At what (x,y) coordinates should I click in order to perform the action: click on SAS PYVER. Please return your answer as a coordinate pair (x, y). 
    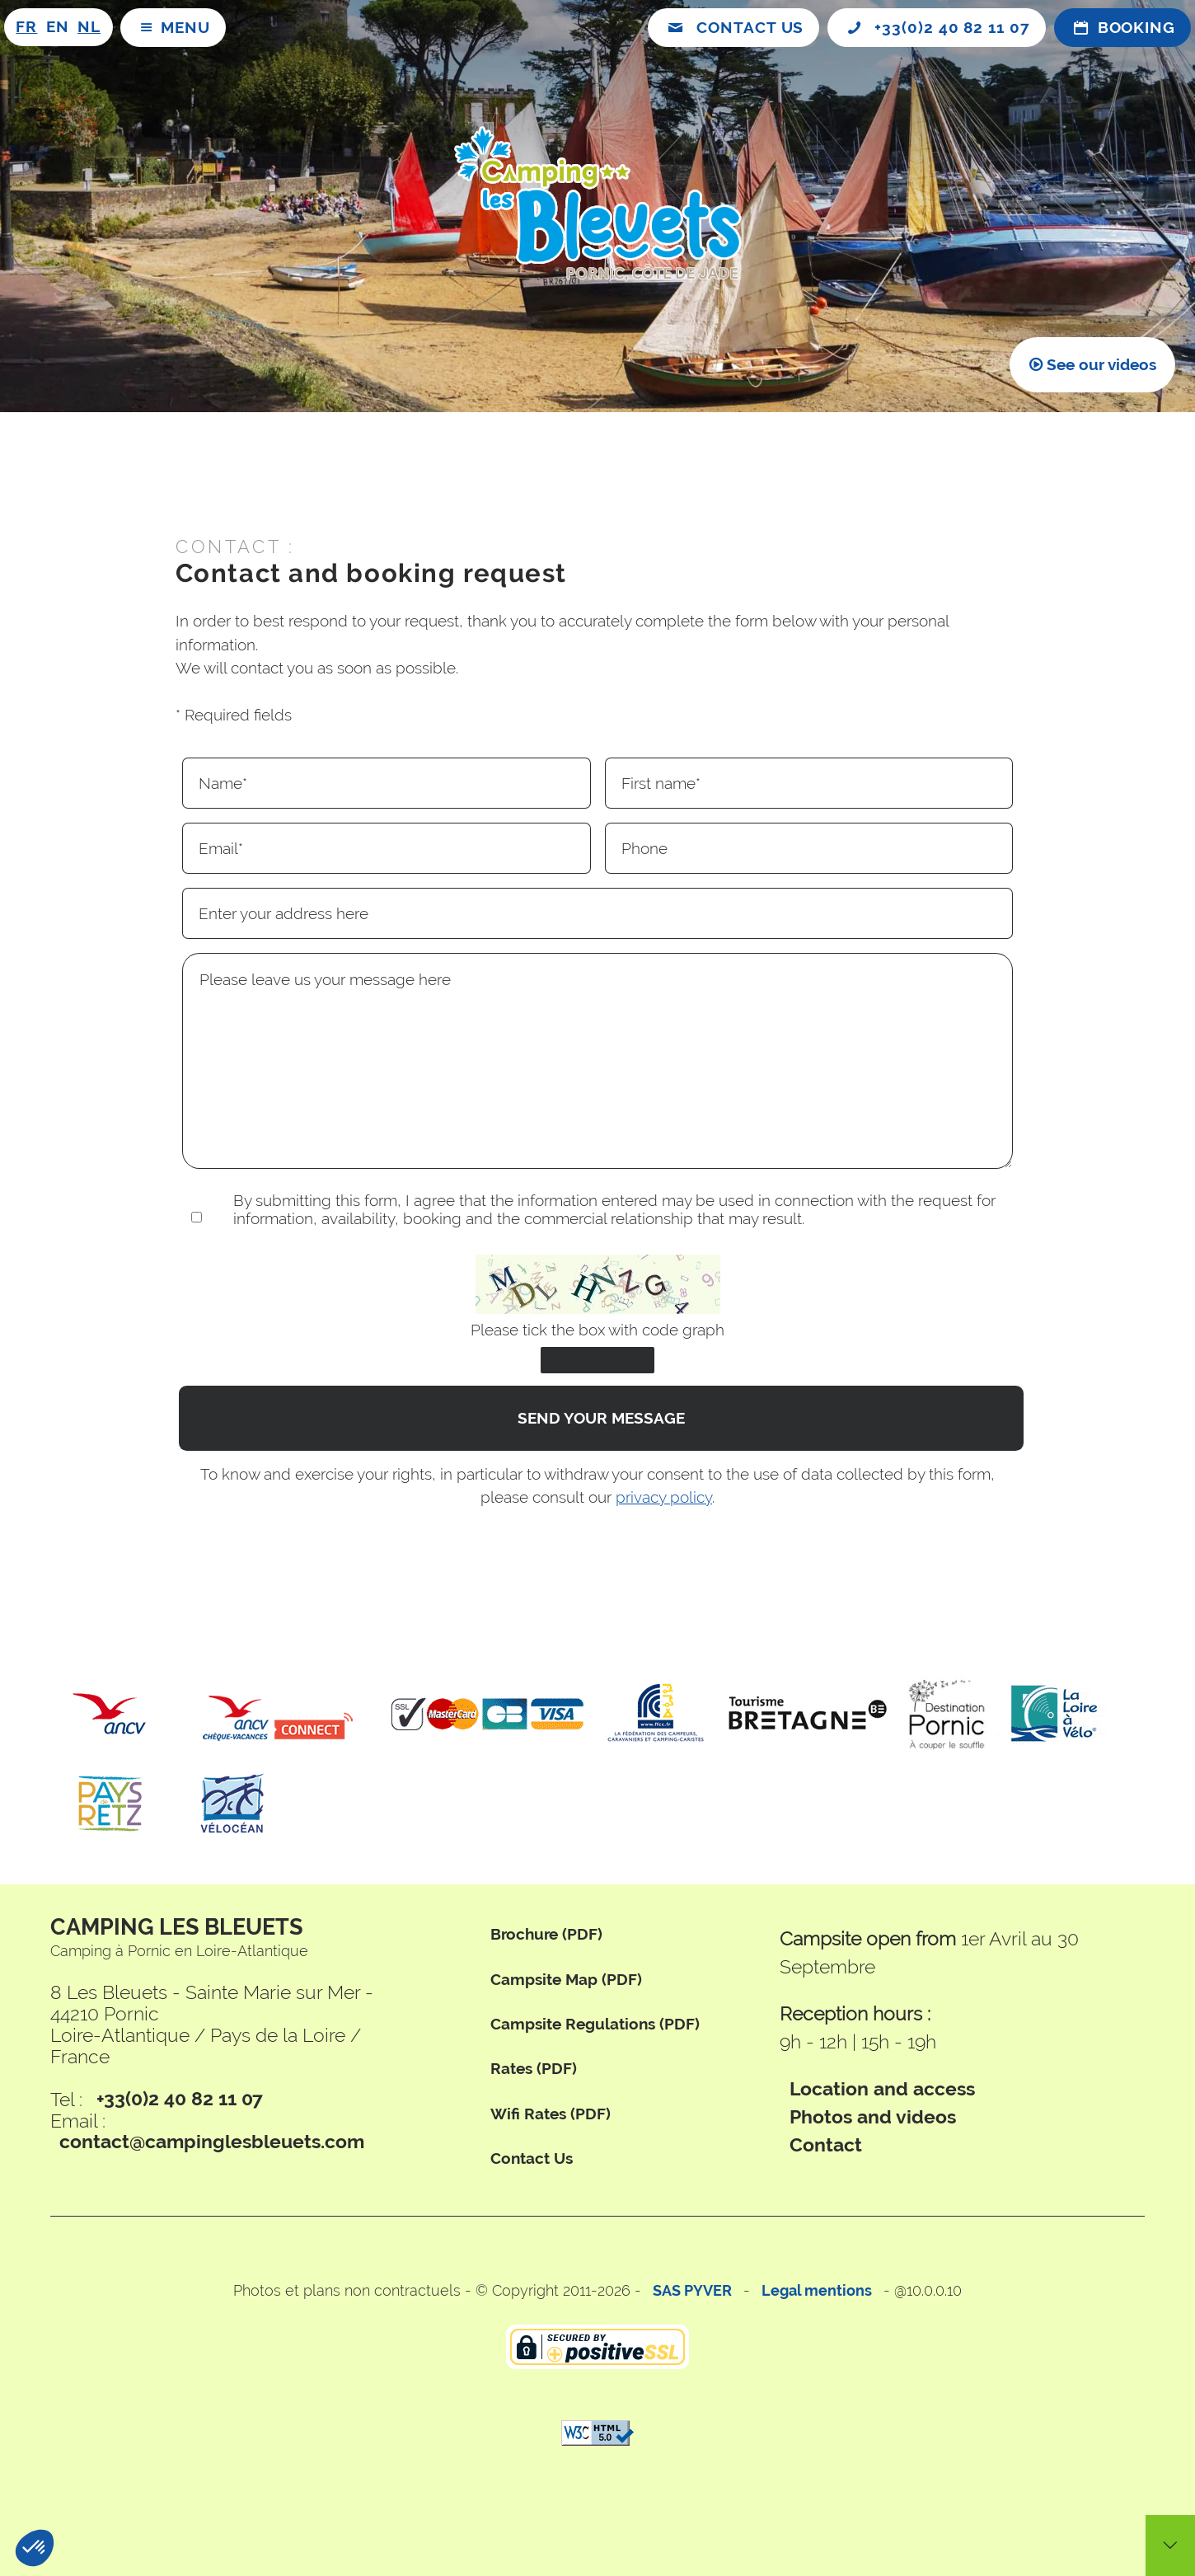
    Looking at the image, I should click on (692, 2290).